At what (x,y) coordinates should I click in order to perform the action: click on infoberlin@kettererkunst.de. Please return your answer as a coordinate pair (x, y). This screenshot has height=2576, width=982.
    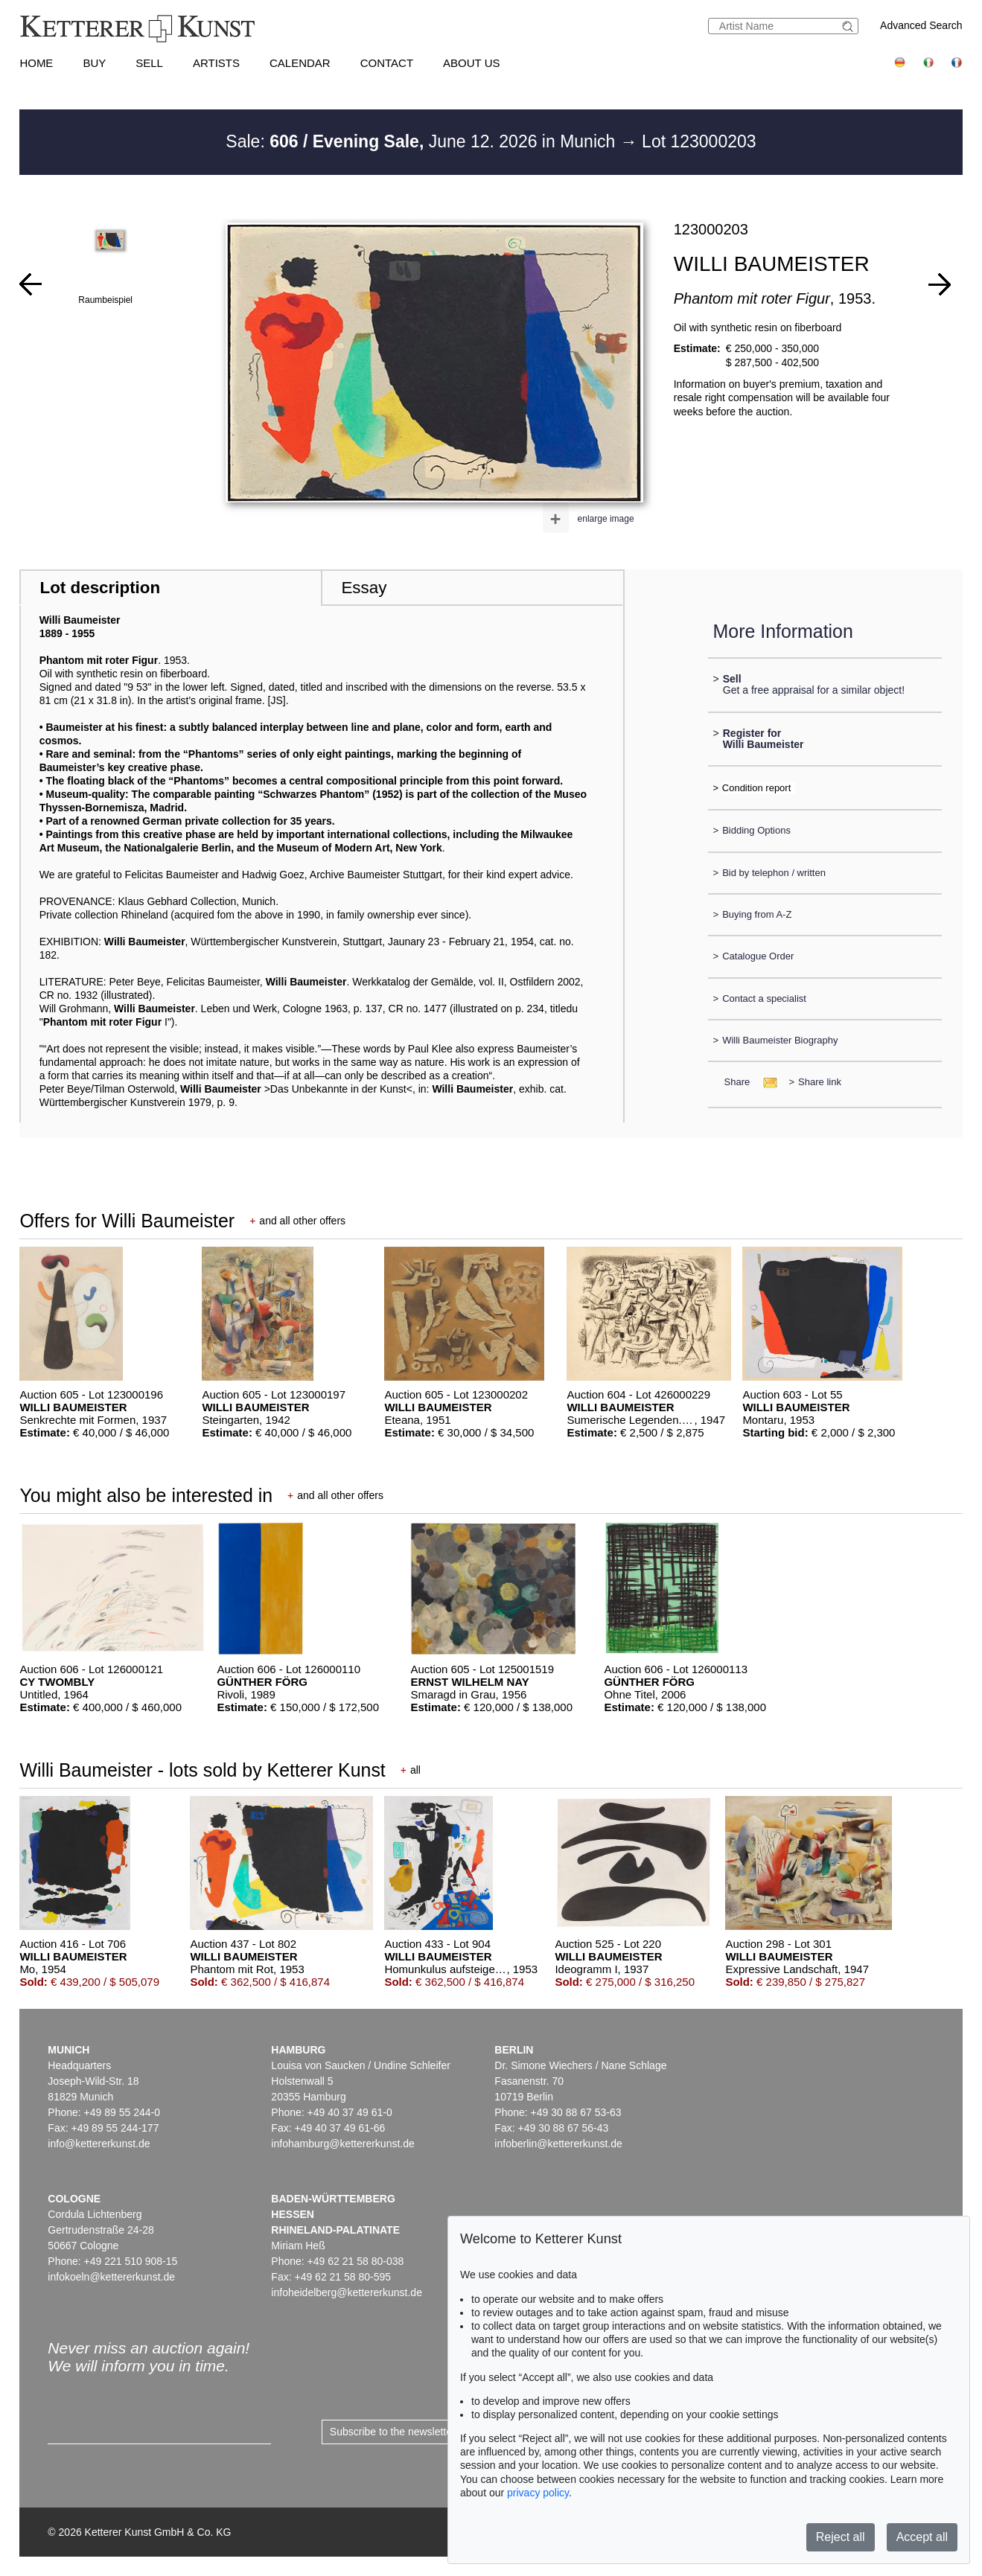
    Looking at the image, I should click on (558, 2144).